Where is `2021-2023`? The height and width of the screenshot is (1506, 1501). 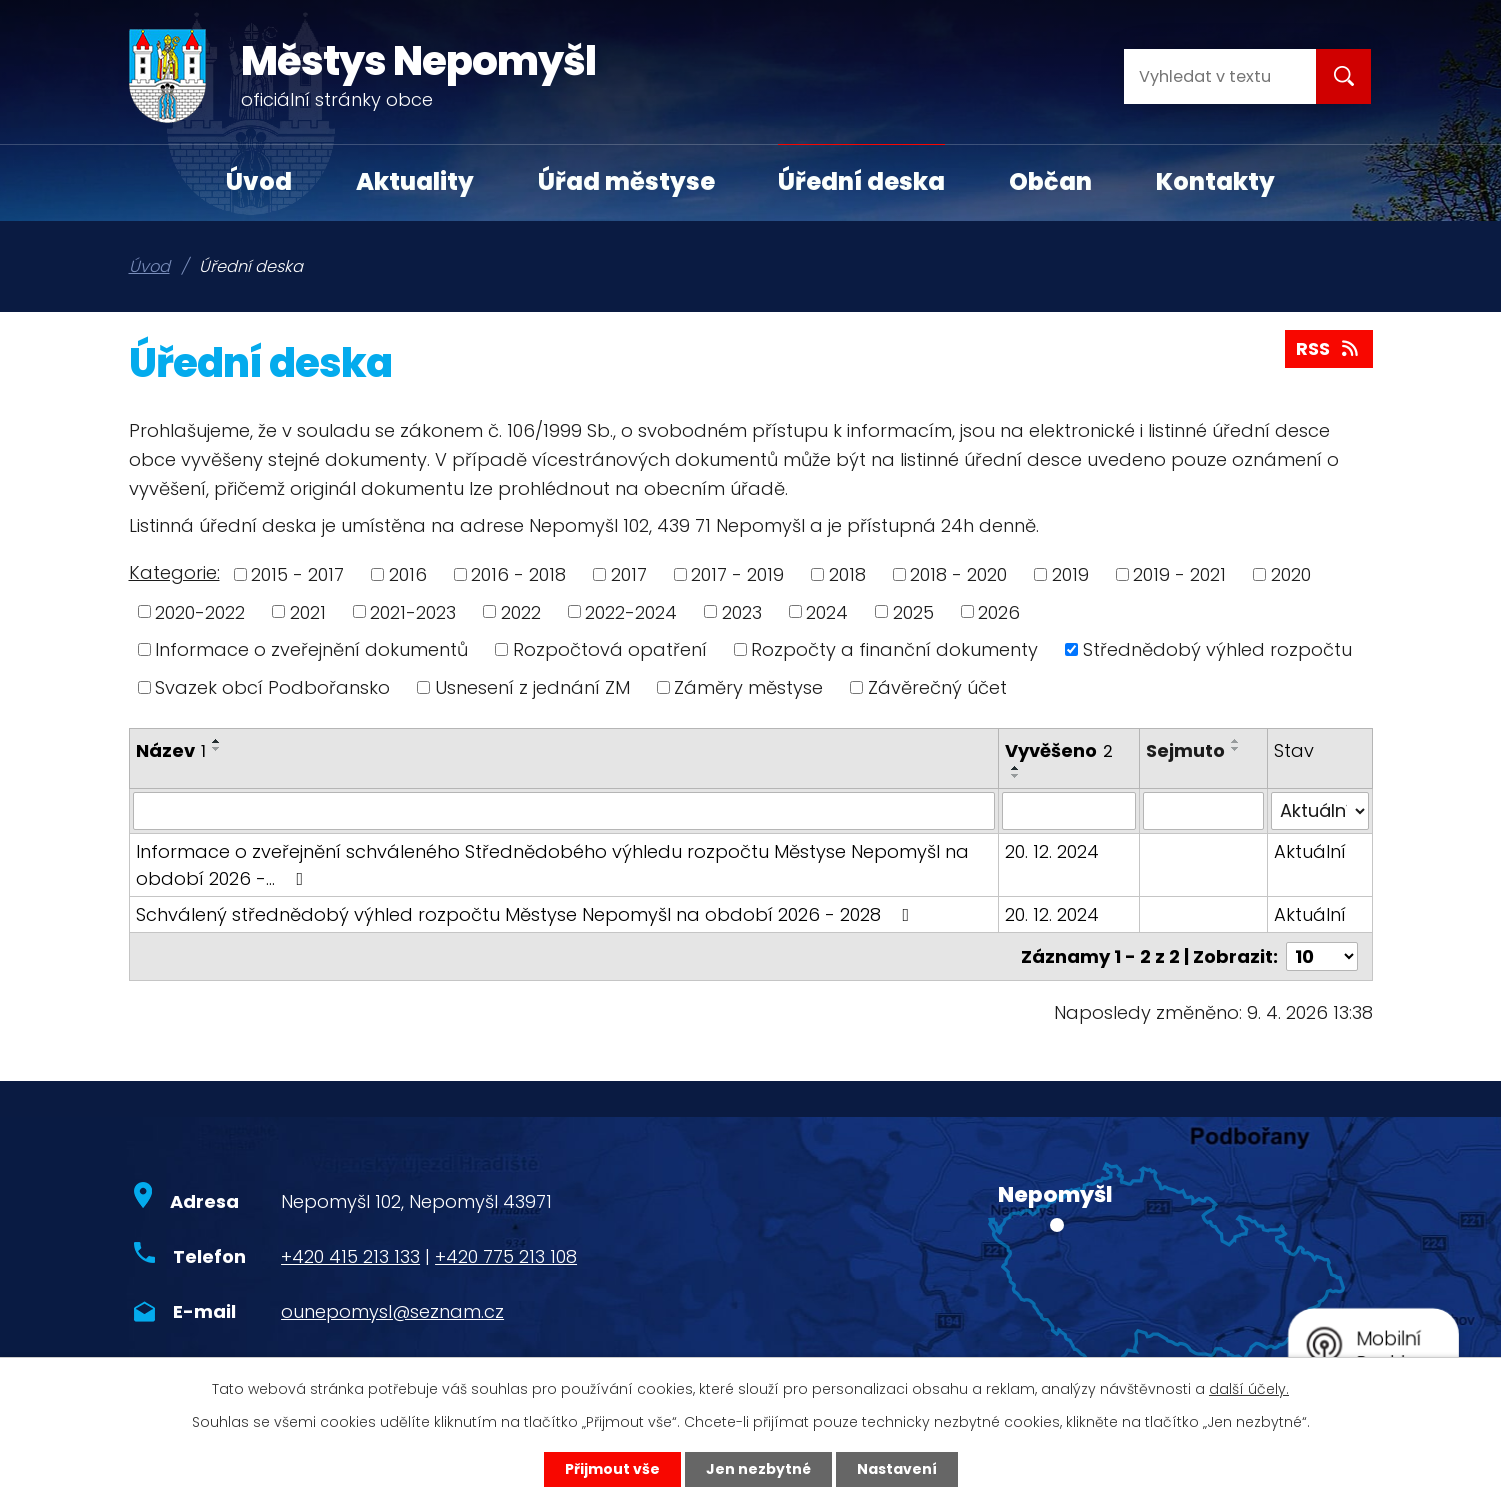 2021-2023 is located at coordinates (413, 611).